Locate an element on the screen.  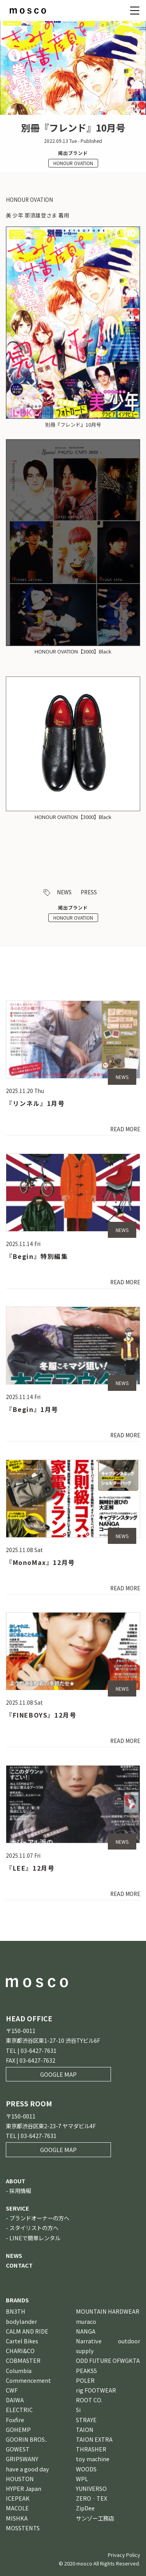
have a good day is located at coordinates (27, 2469).